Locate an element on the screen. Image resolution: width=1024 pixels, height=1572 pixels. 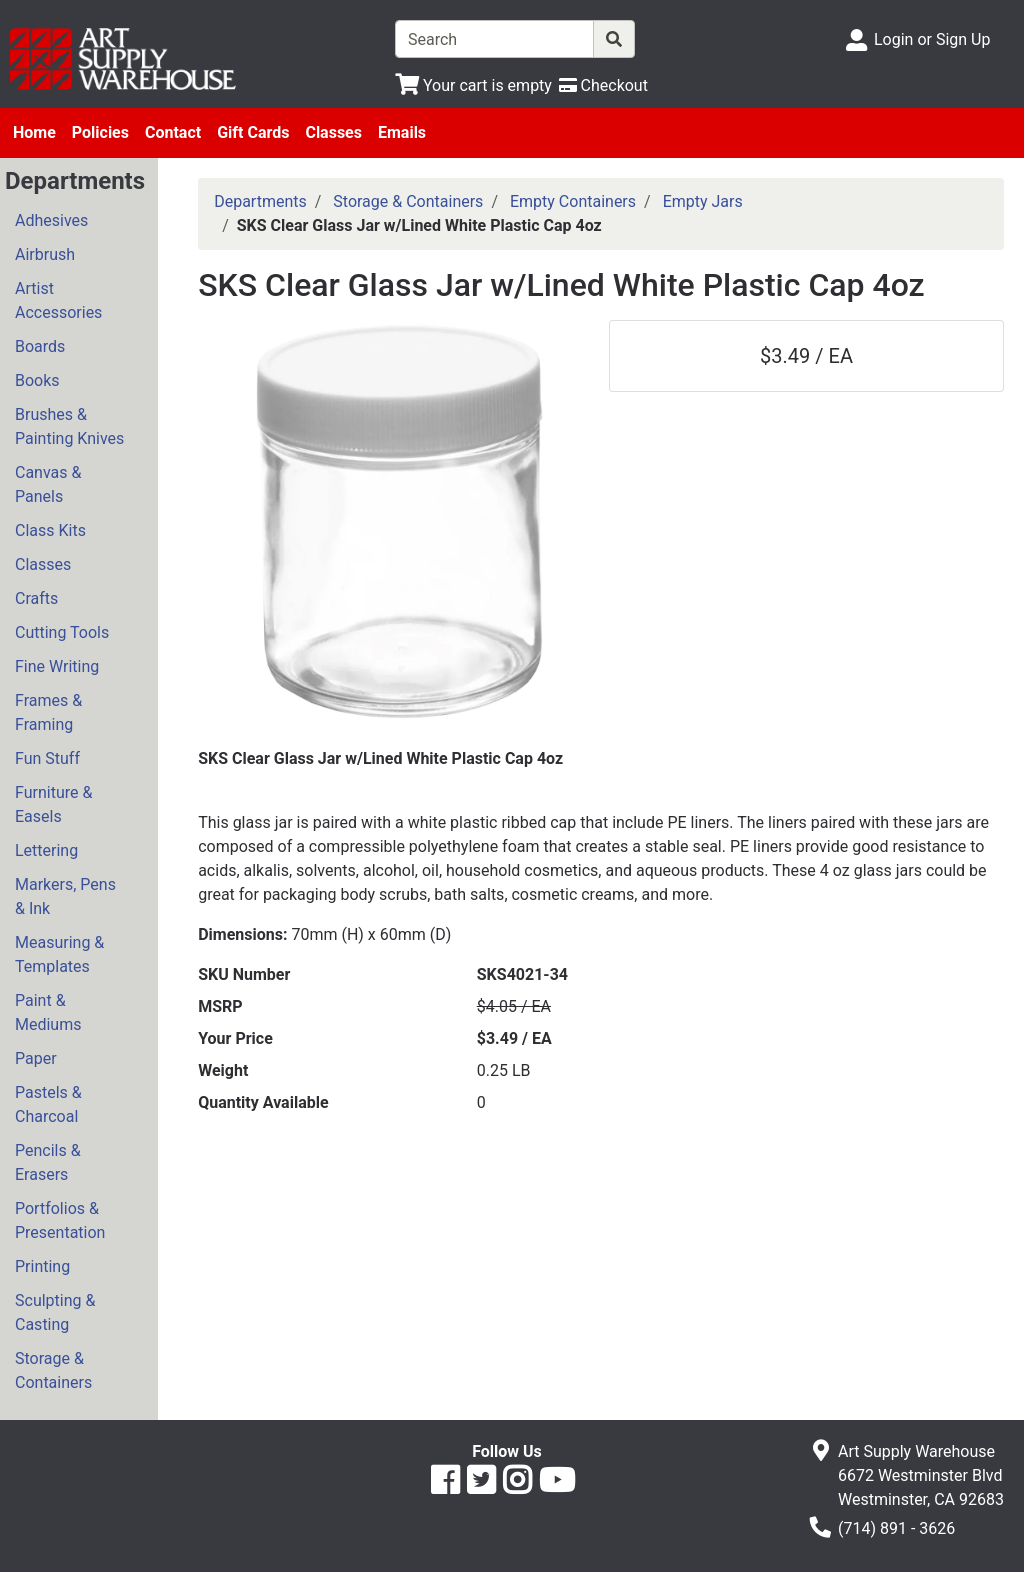
Artist Accessories is located at coordinates (58, 300).